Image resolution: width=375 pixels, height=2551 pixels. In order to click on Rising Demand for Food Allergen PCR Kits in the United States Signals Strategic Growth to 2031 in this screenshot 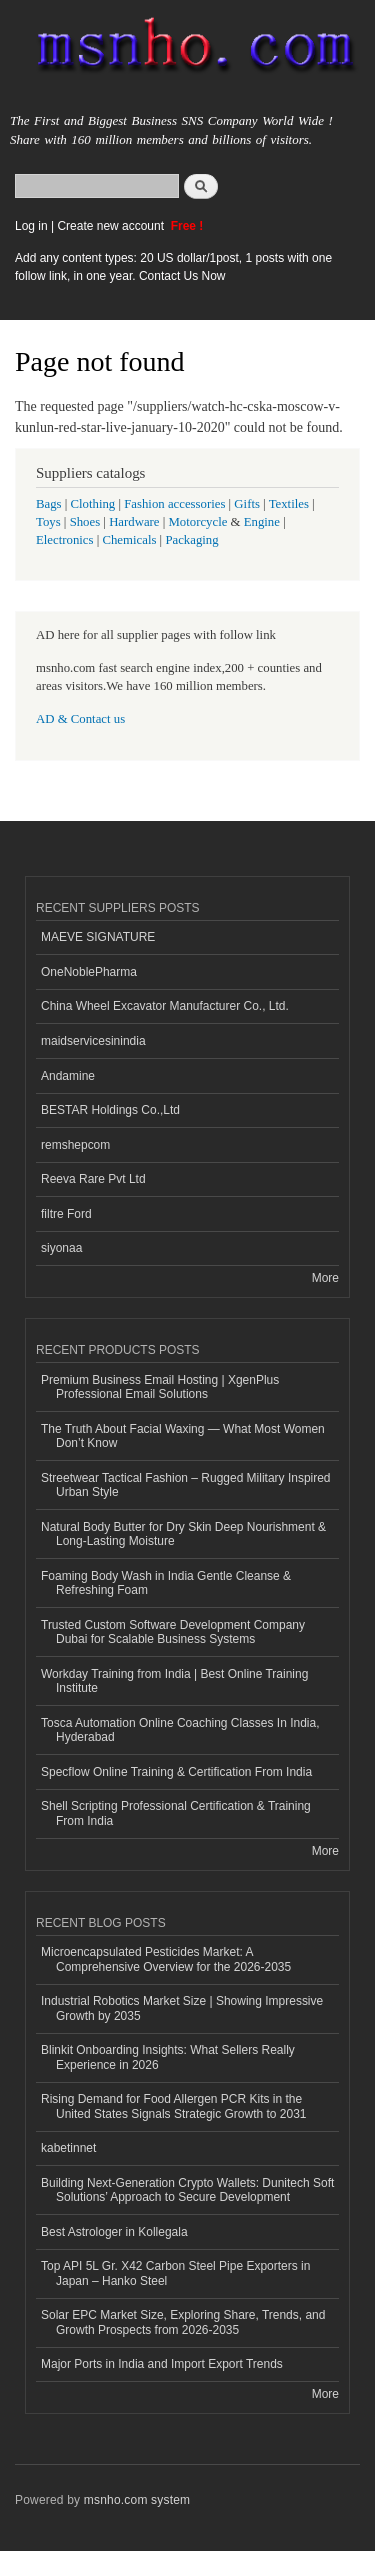, I will do `click(173, 2106)`.